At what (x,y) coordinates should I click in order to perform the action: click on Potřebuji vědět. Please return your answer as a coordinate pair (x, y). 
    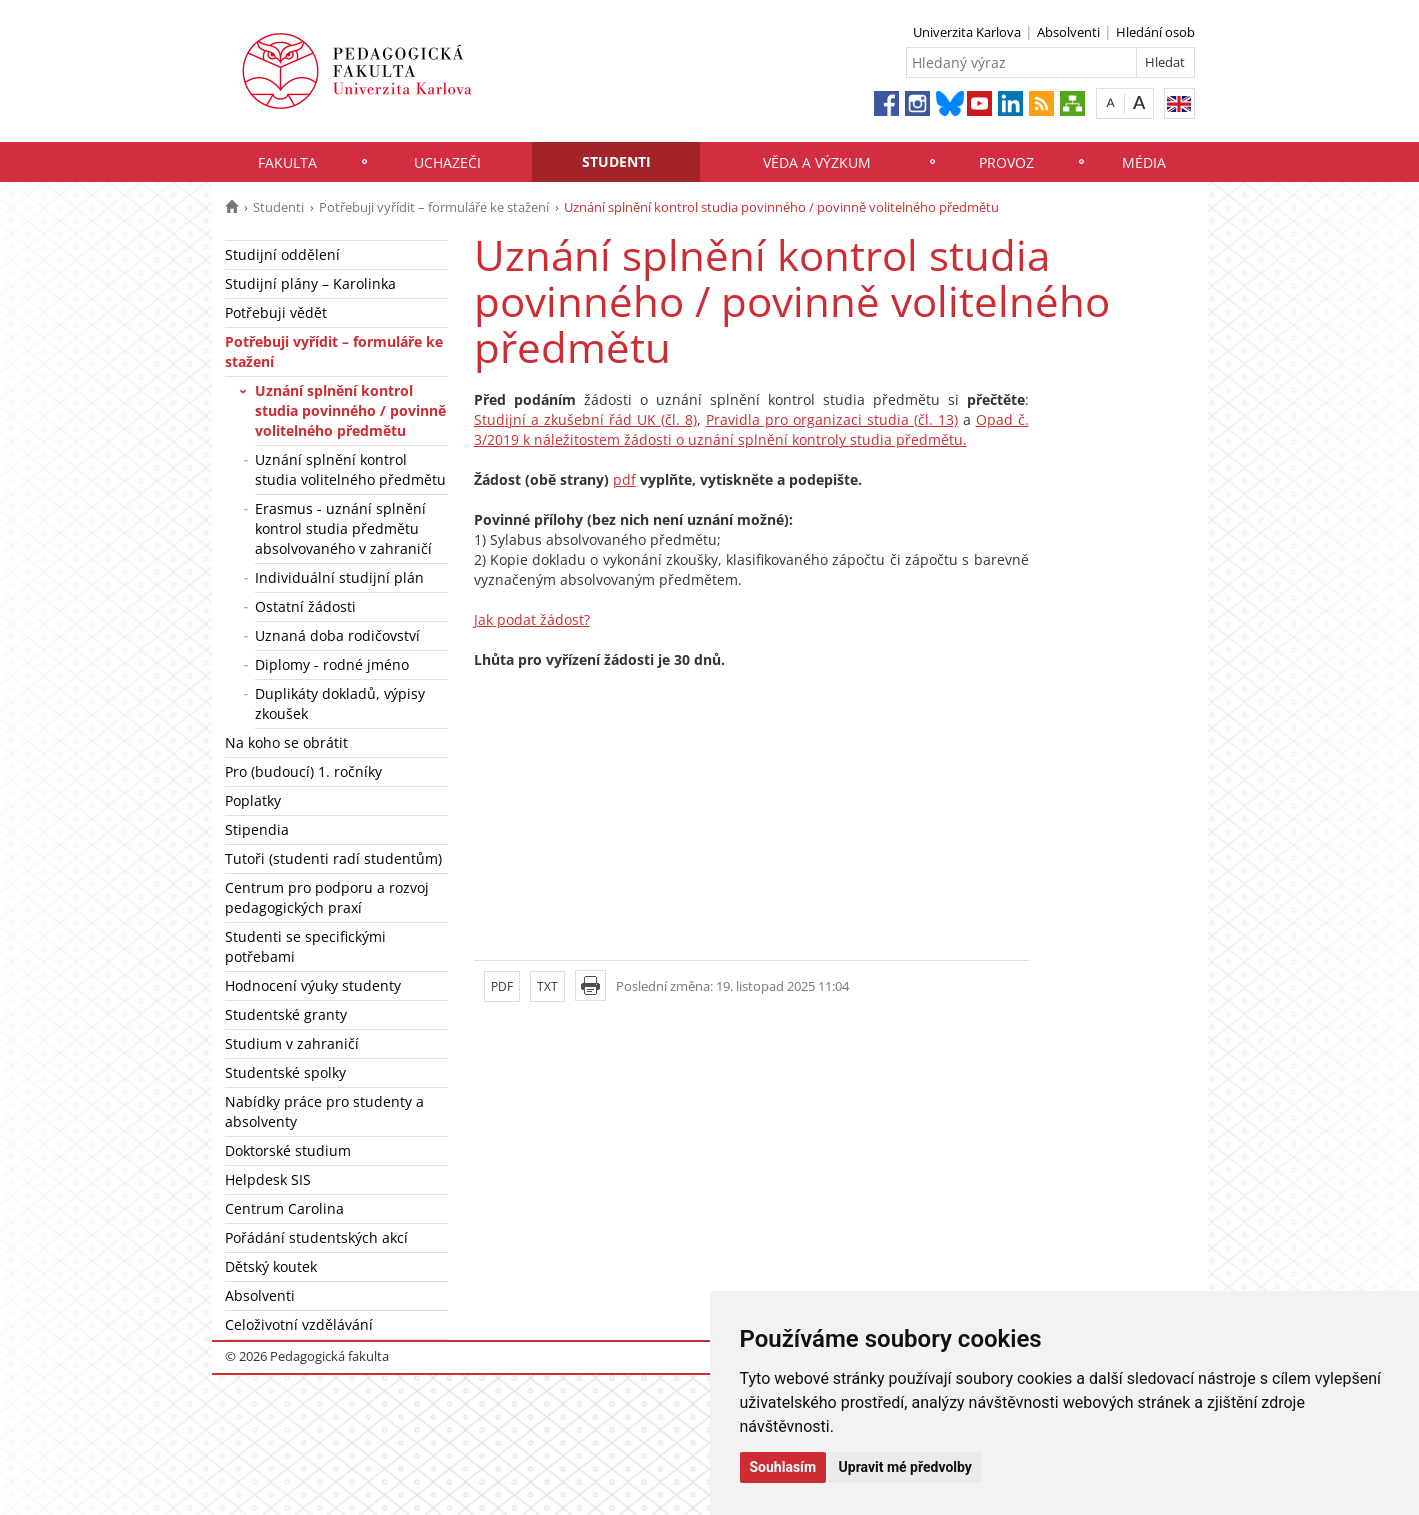
    Looking at the image, I should click on (276, 312).